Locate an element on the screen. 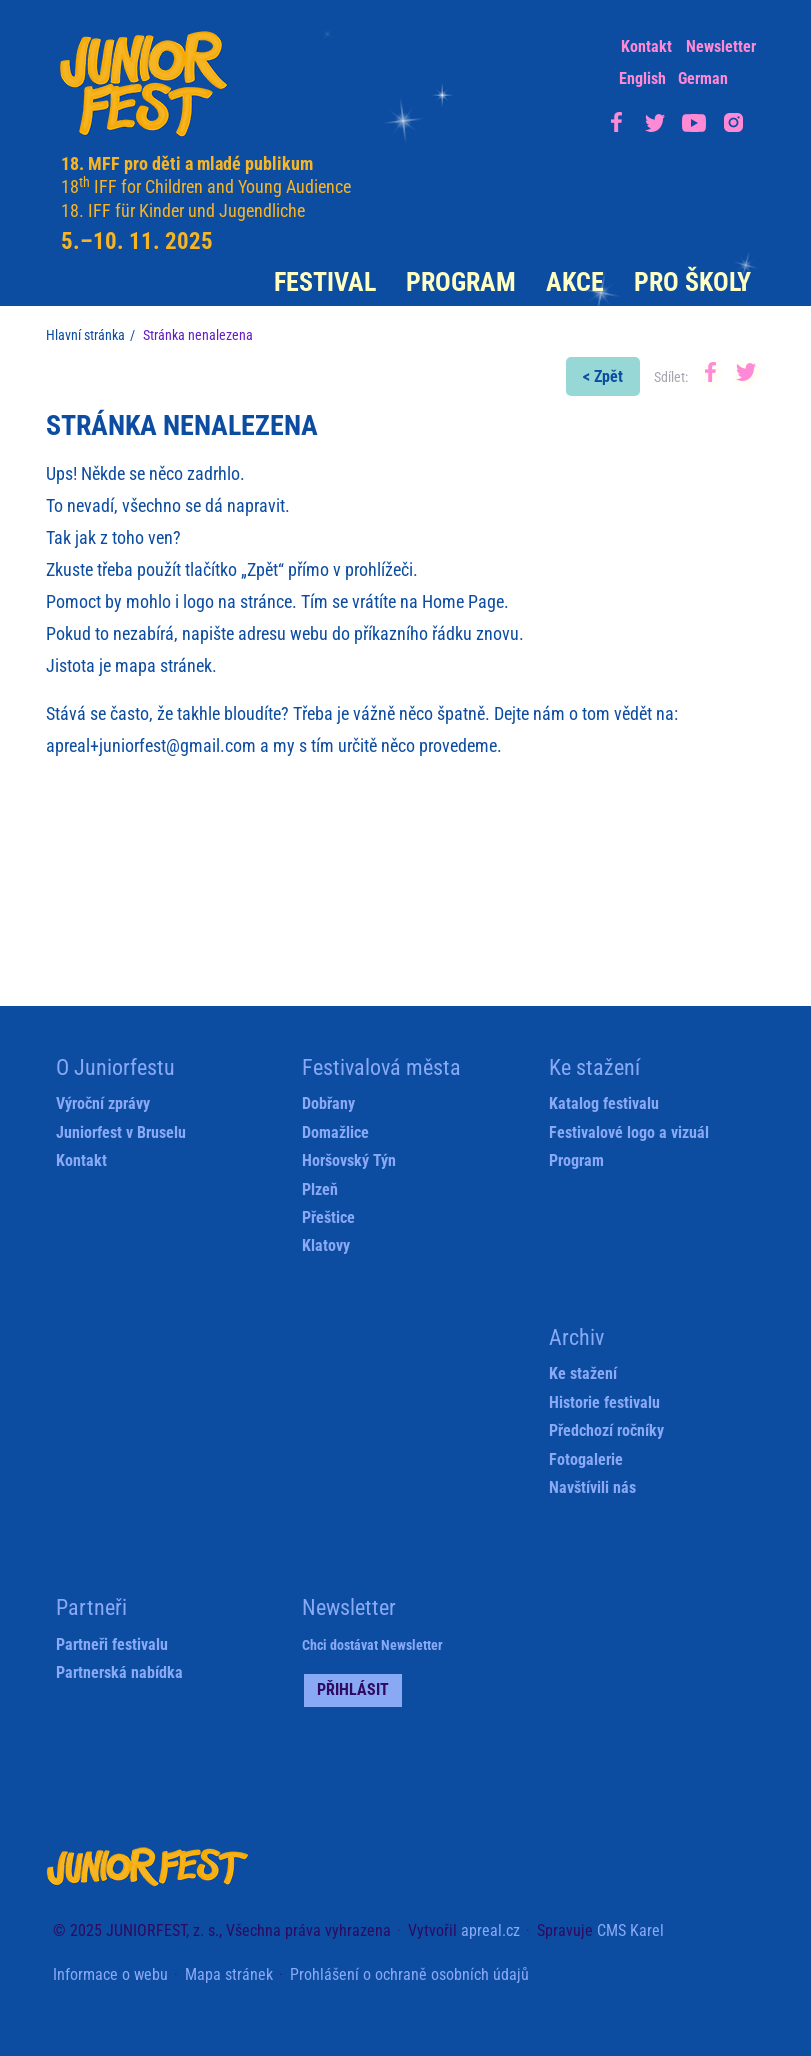 The width and height of the screenshot is (811, 2056). Klatovy is located at coordinates (326, 1245).